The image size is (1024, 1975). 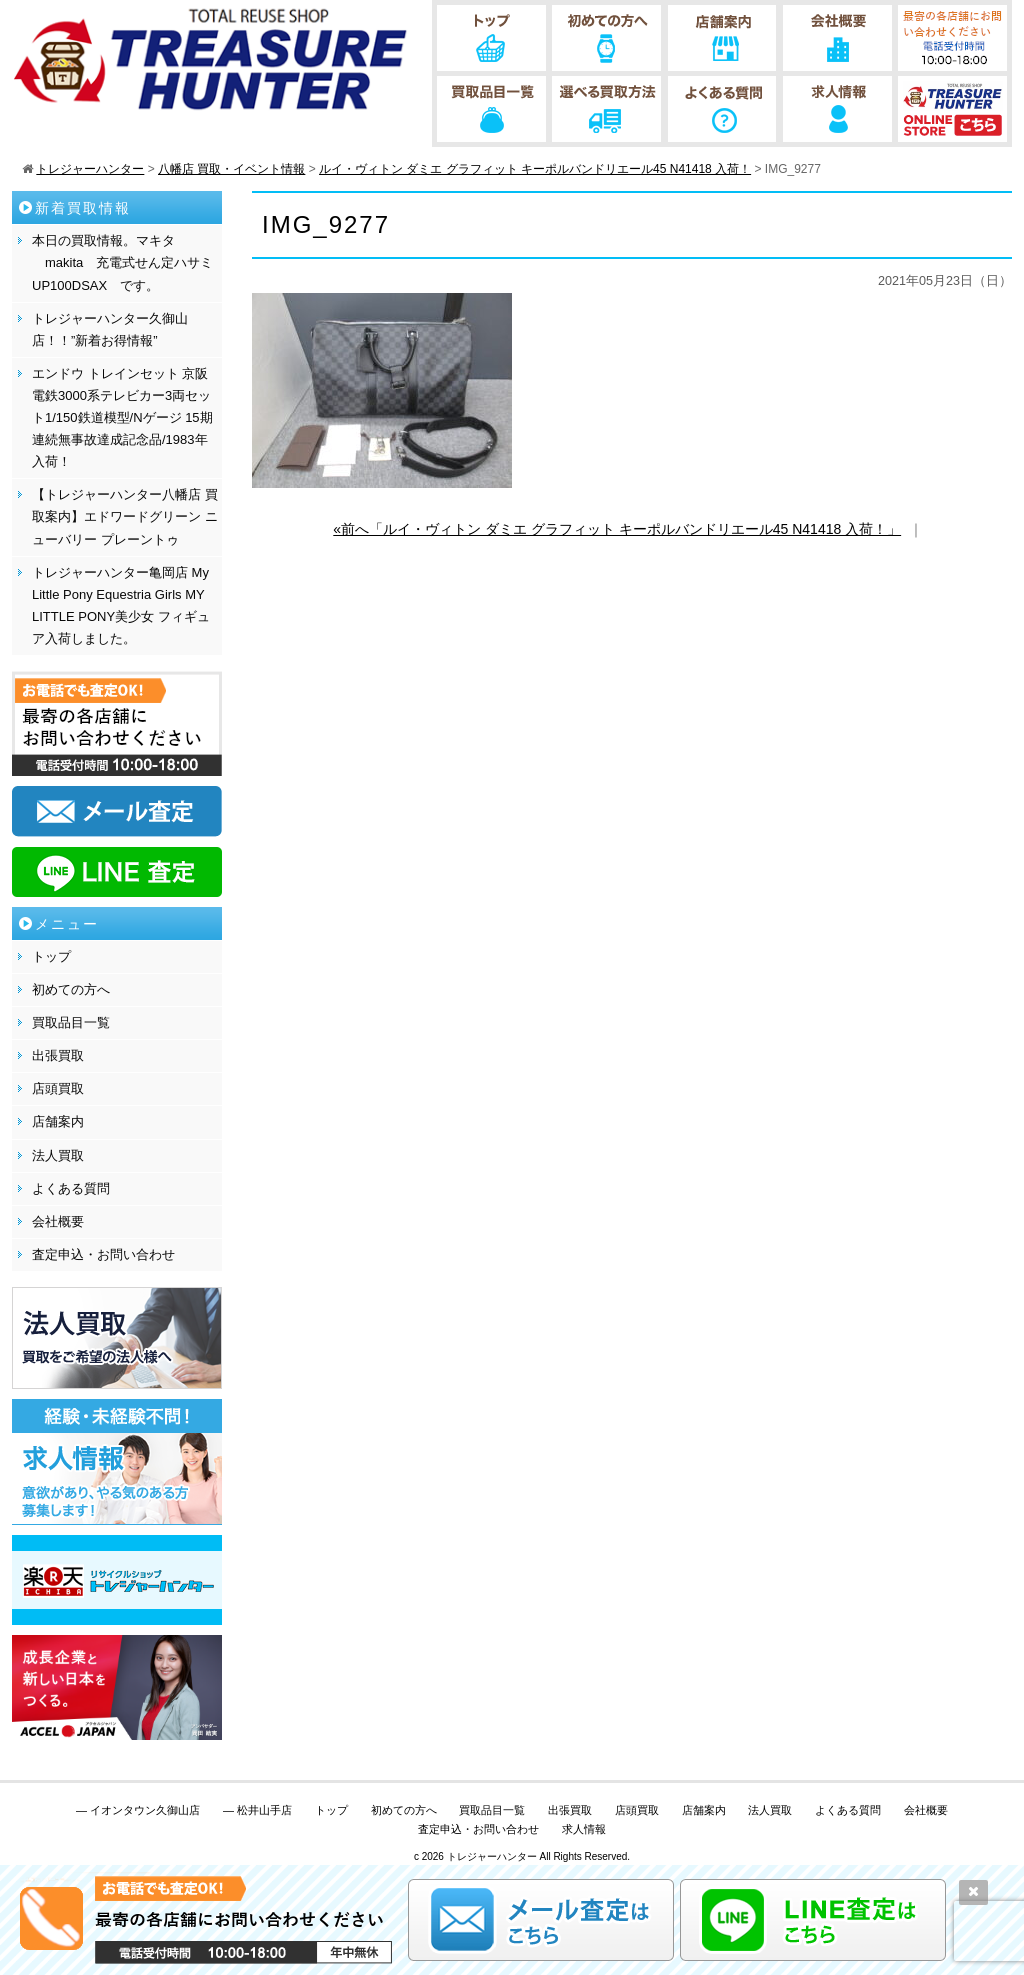 I want to click on エンドウ トレインセット 京阪電鉄3000系テレビカー3両セット1/150鉄道模型/Nゲージ 15期連続無事故達成記念品/1983年 入荷！, so click(x=122, y=417).